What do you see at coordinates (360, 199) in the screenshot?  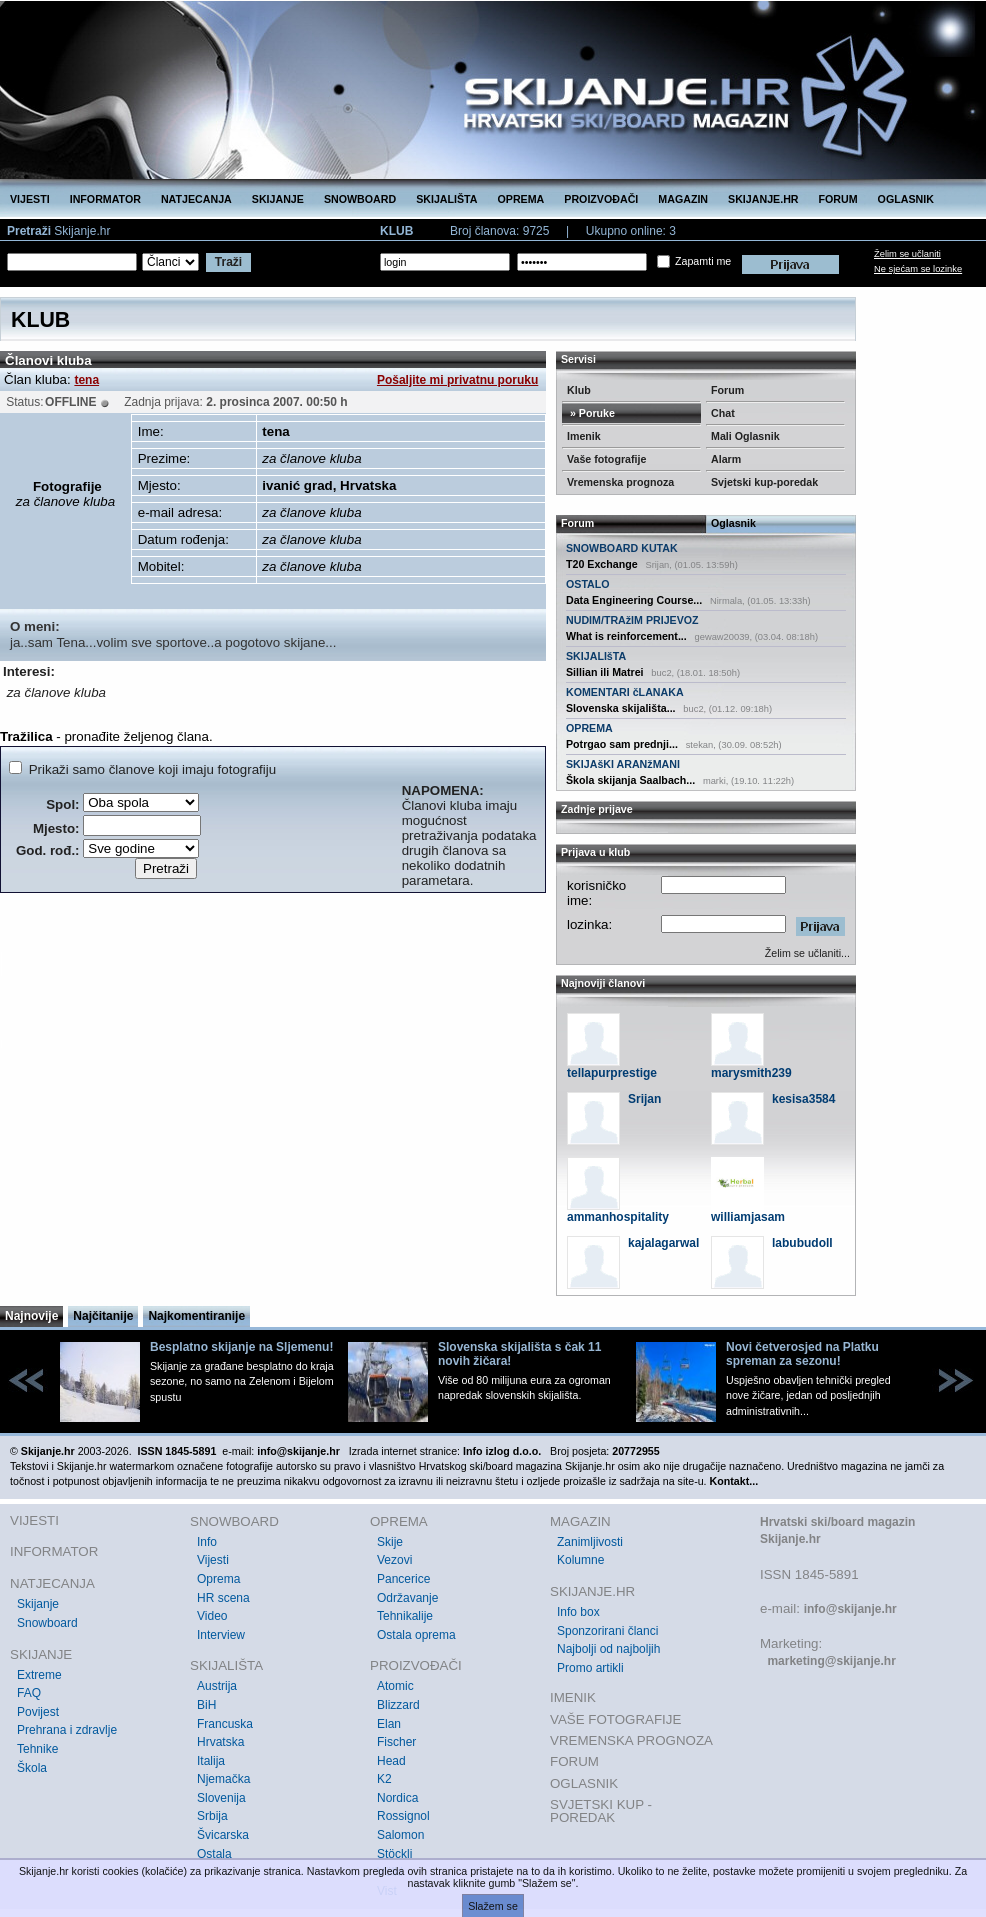 I see `SNOWBOARD` at bounding box center [360, 199].